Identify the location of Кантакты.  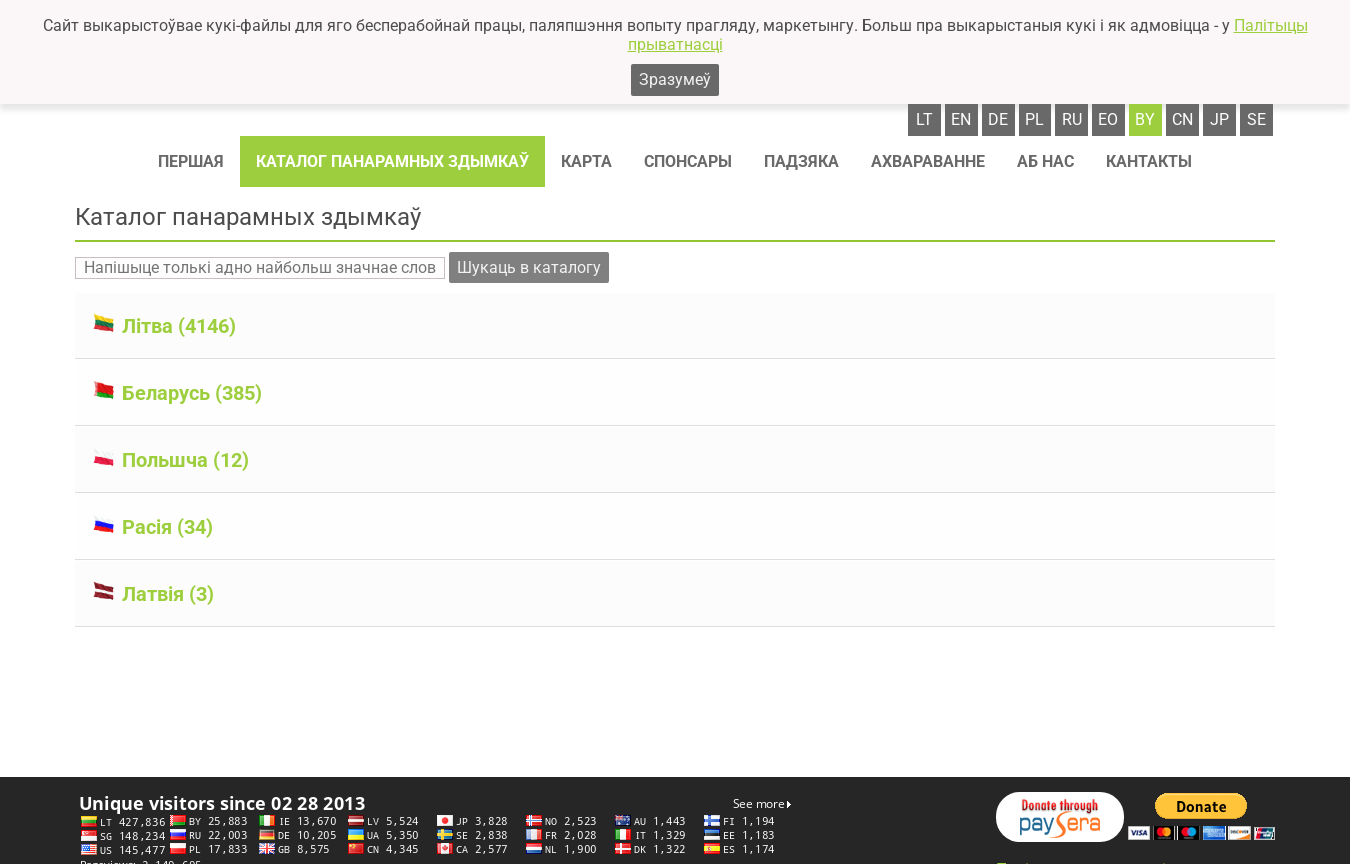
(1149, 161).